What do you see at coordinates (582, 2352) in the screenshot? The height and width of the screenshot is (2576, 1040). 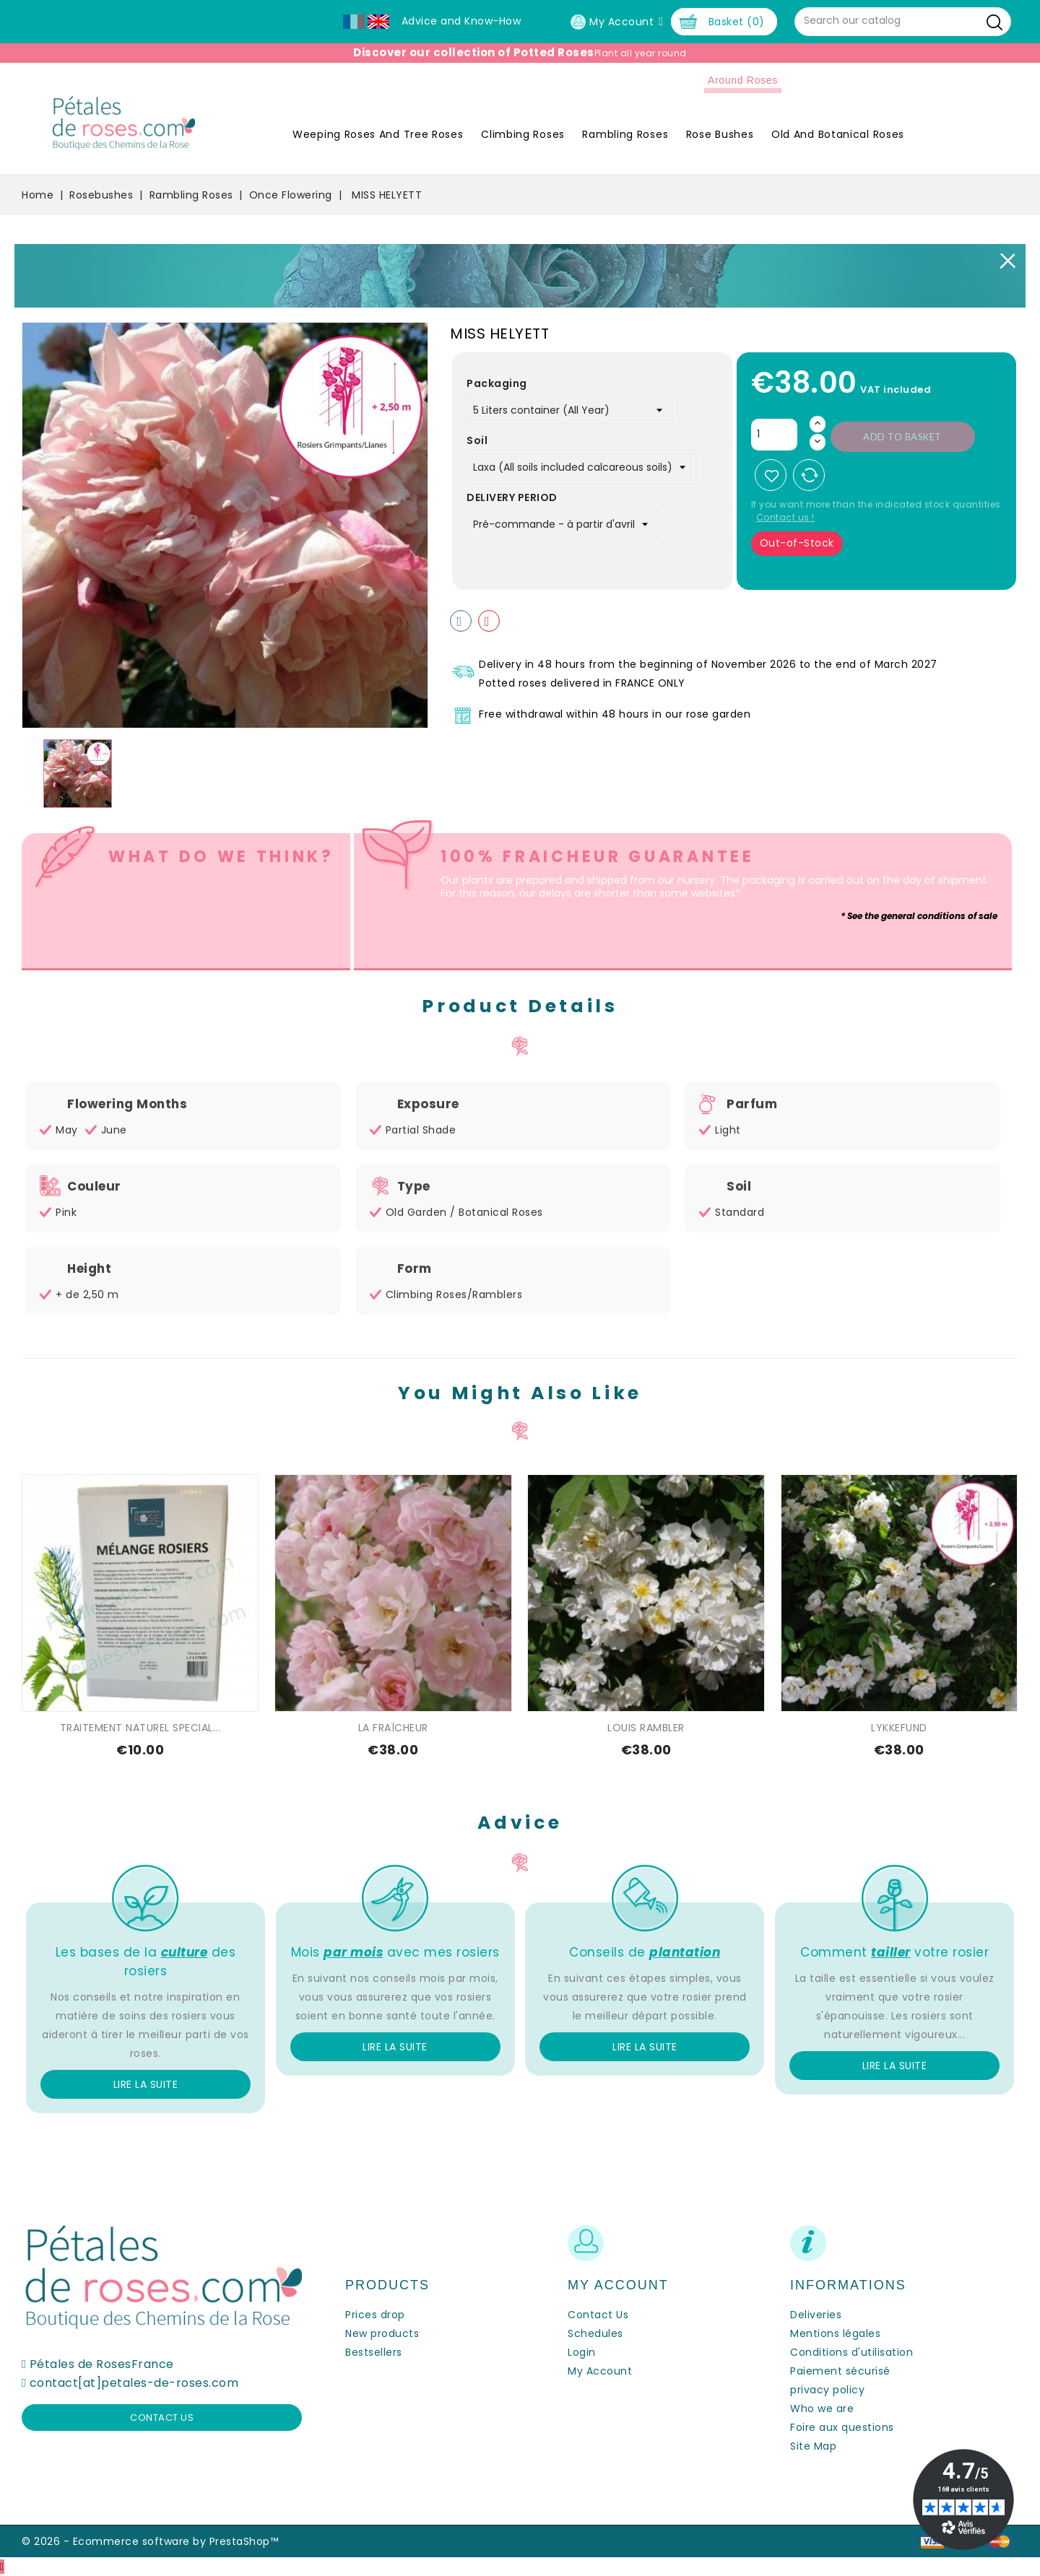 I see `Login` at bounding box center [582, 2352].